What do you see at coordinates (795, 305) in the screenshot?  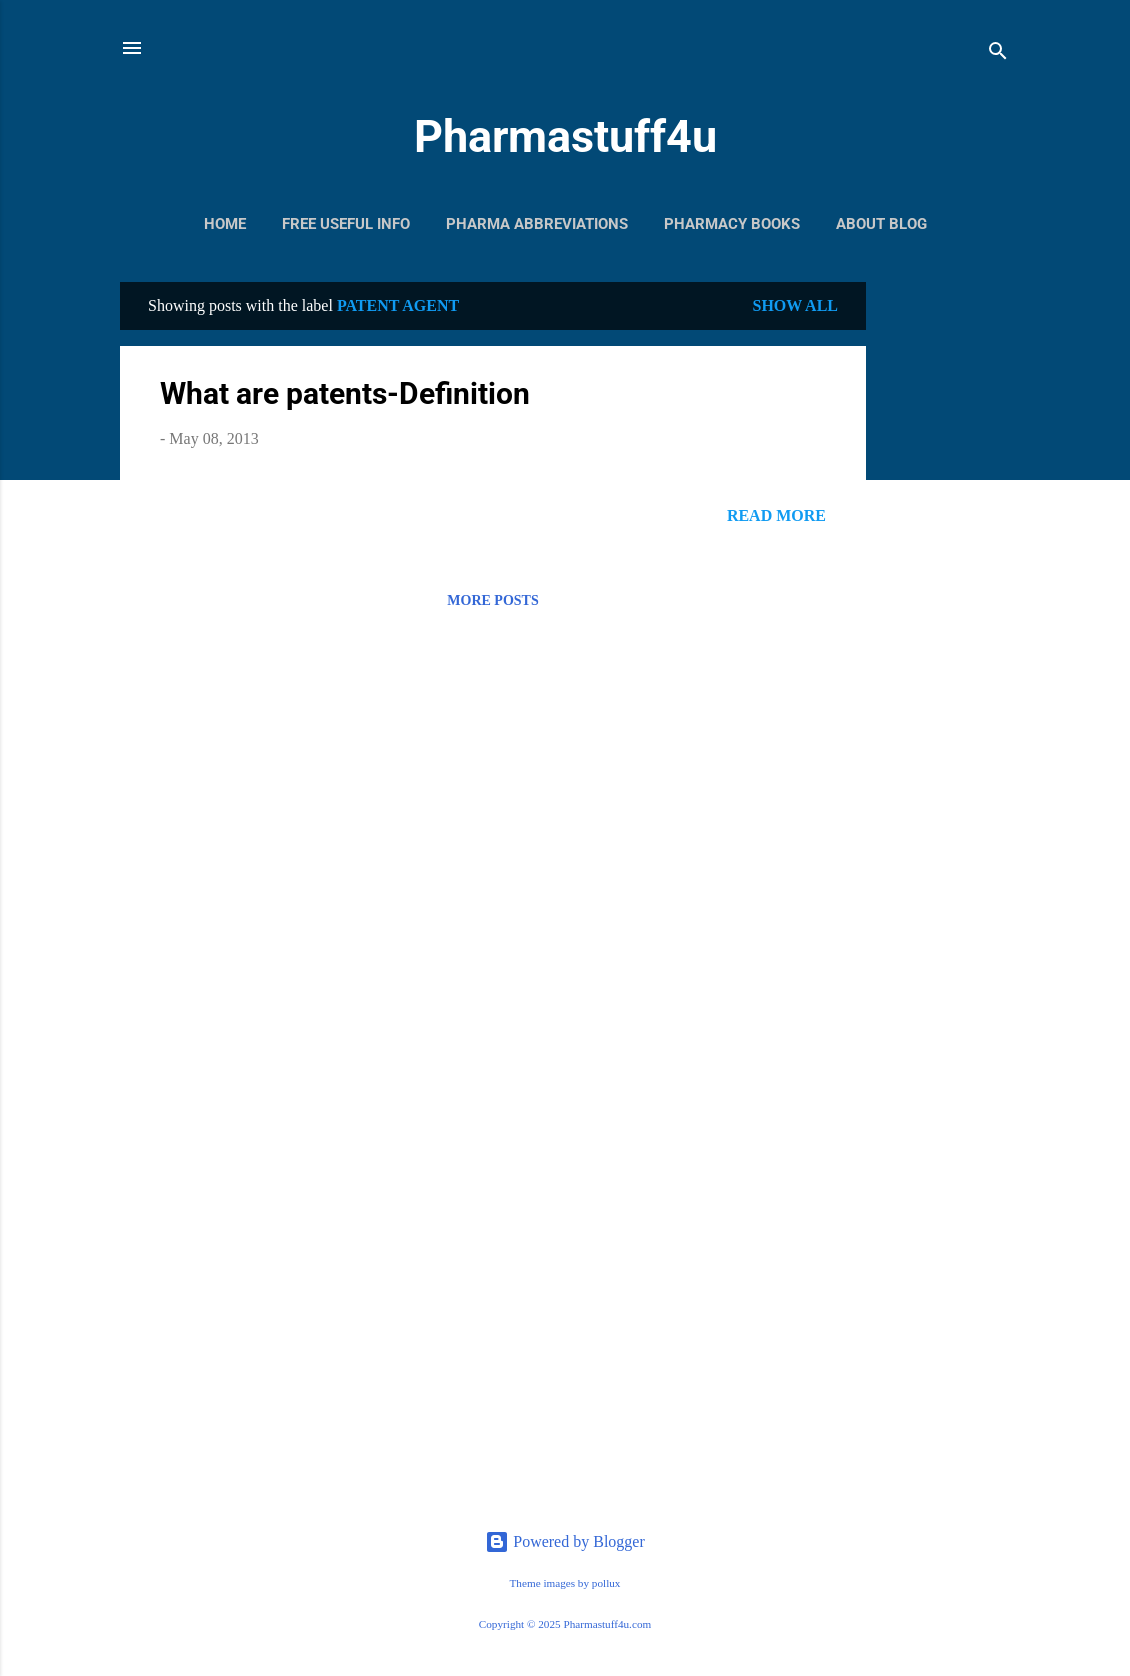 I see `Show All` at bounding box center [795, 305].